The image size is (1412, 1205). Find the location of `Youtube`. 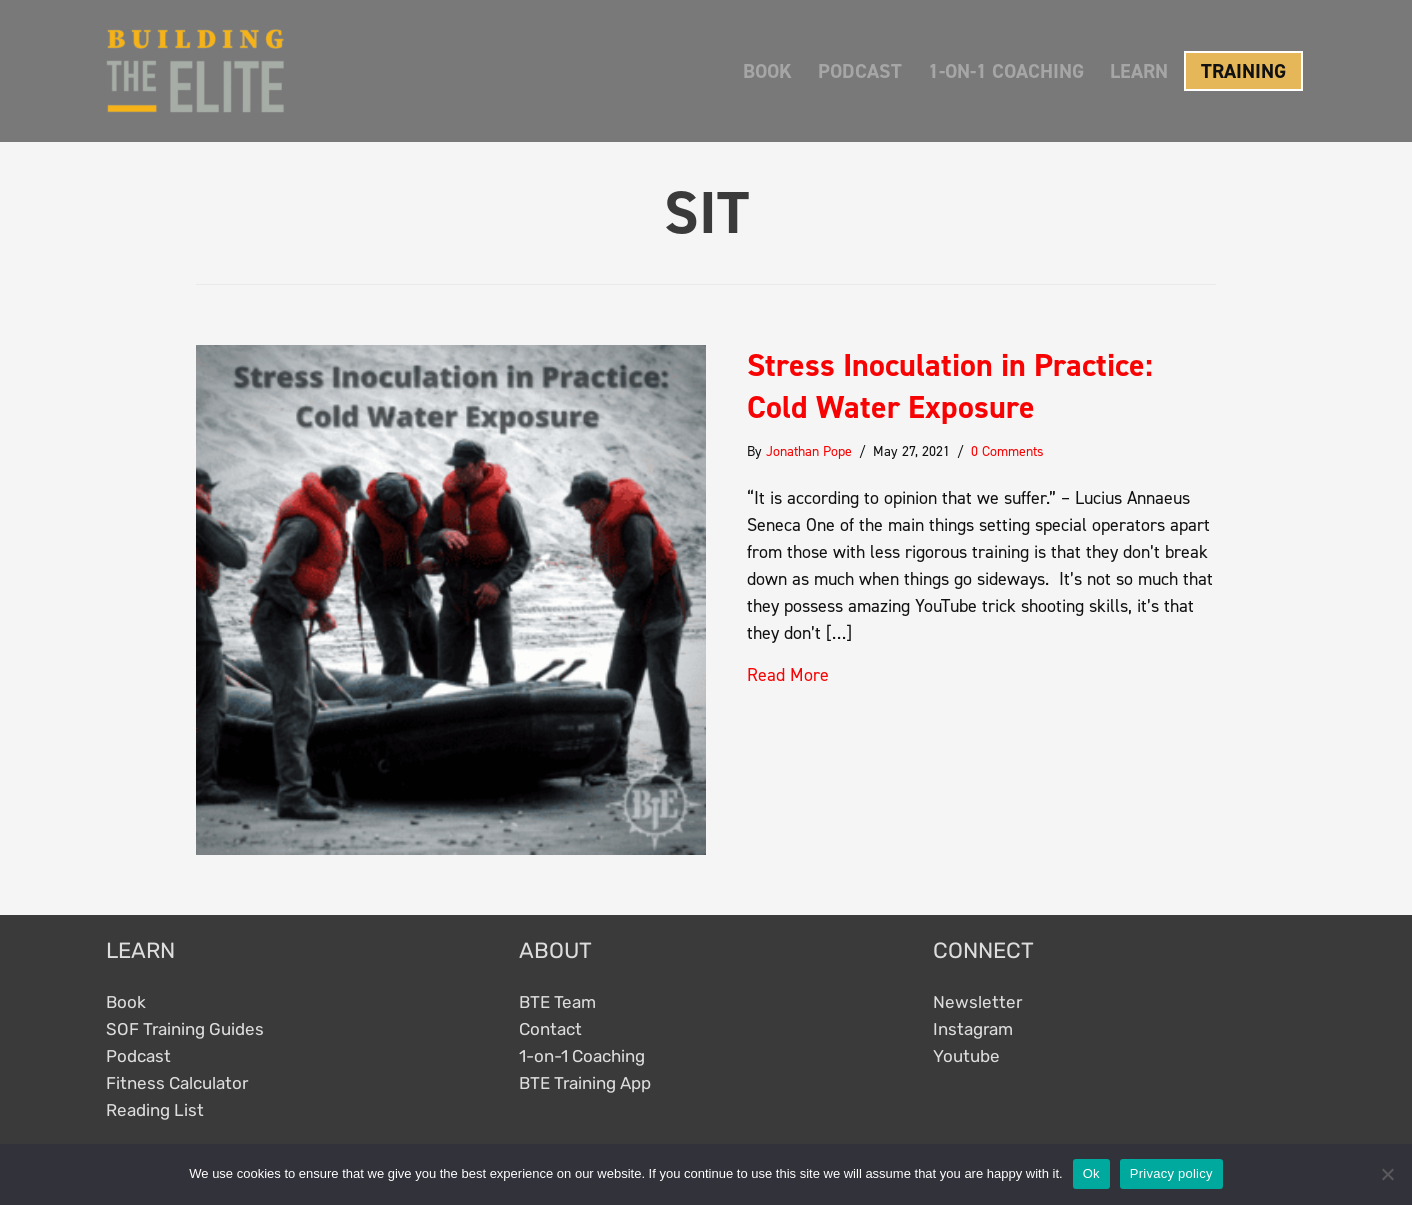

Youtube is located at coordinates (966, 1056).